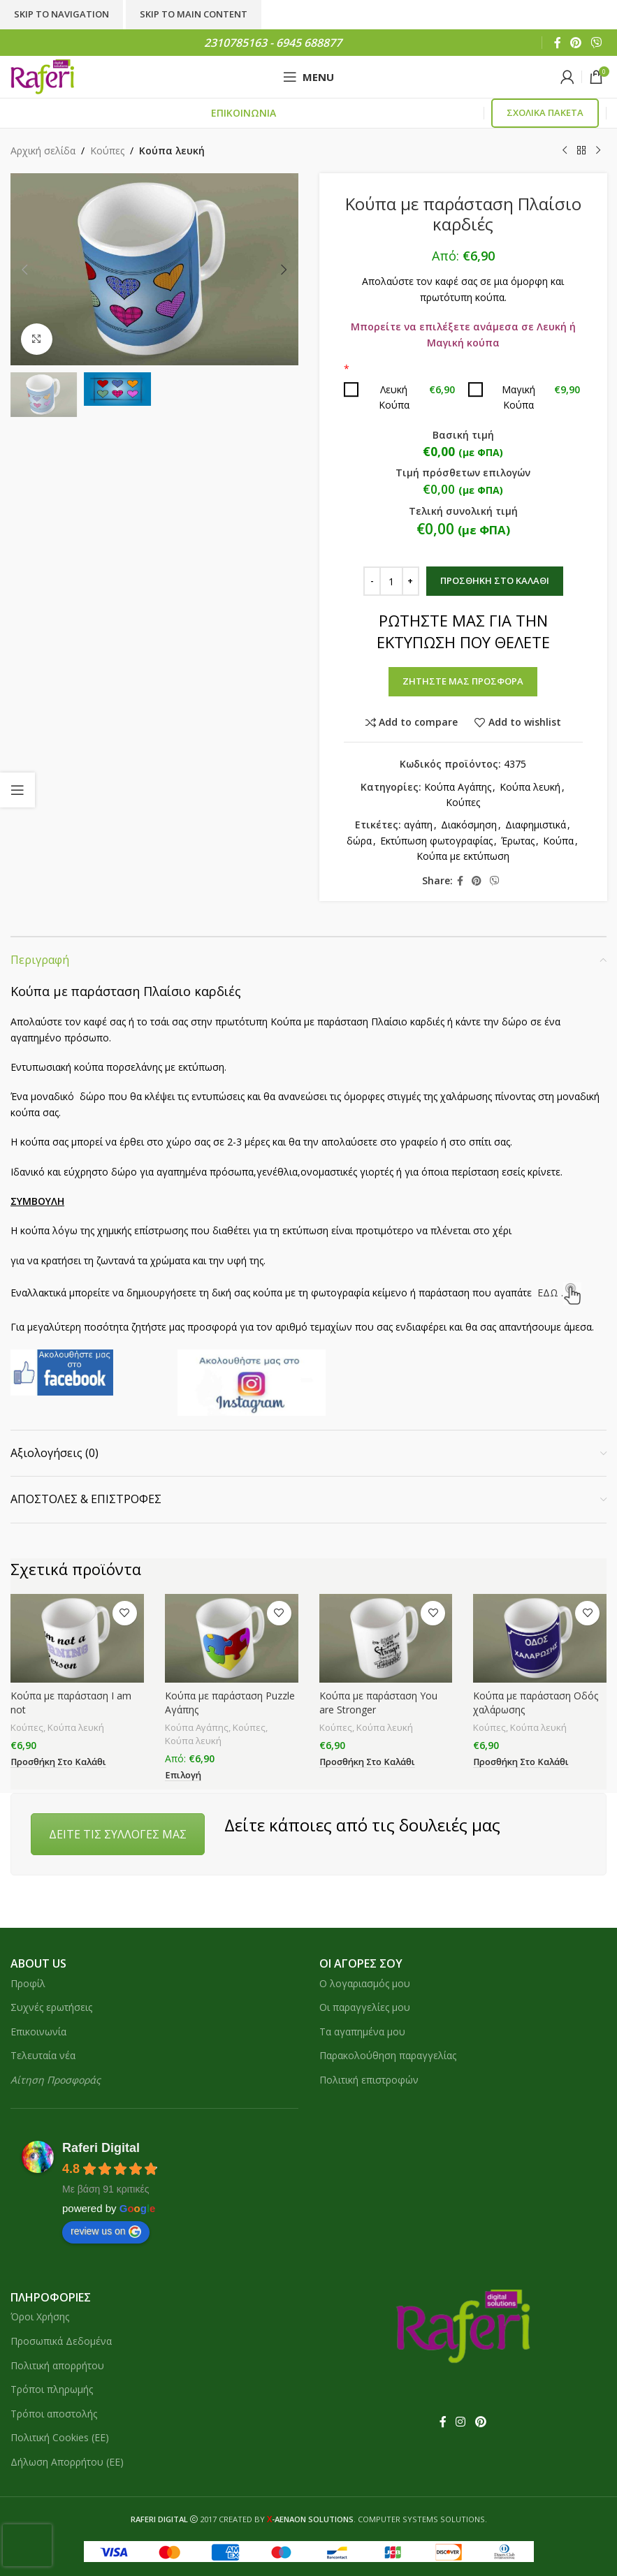 The width and height of the screenshot is (617, 2576). Describe the element at coordinates (364, 1983) in the screenshot. I see `Ο λογαριασμός μου` at that location.